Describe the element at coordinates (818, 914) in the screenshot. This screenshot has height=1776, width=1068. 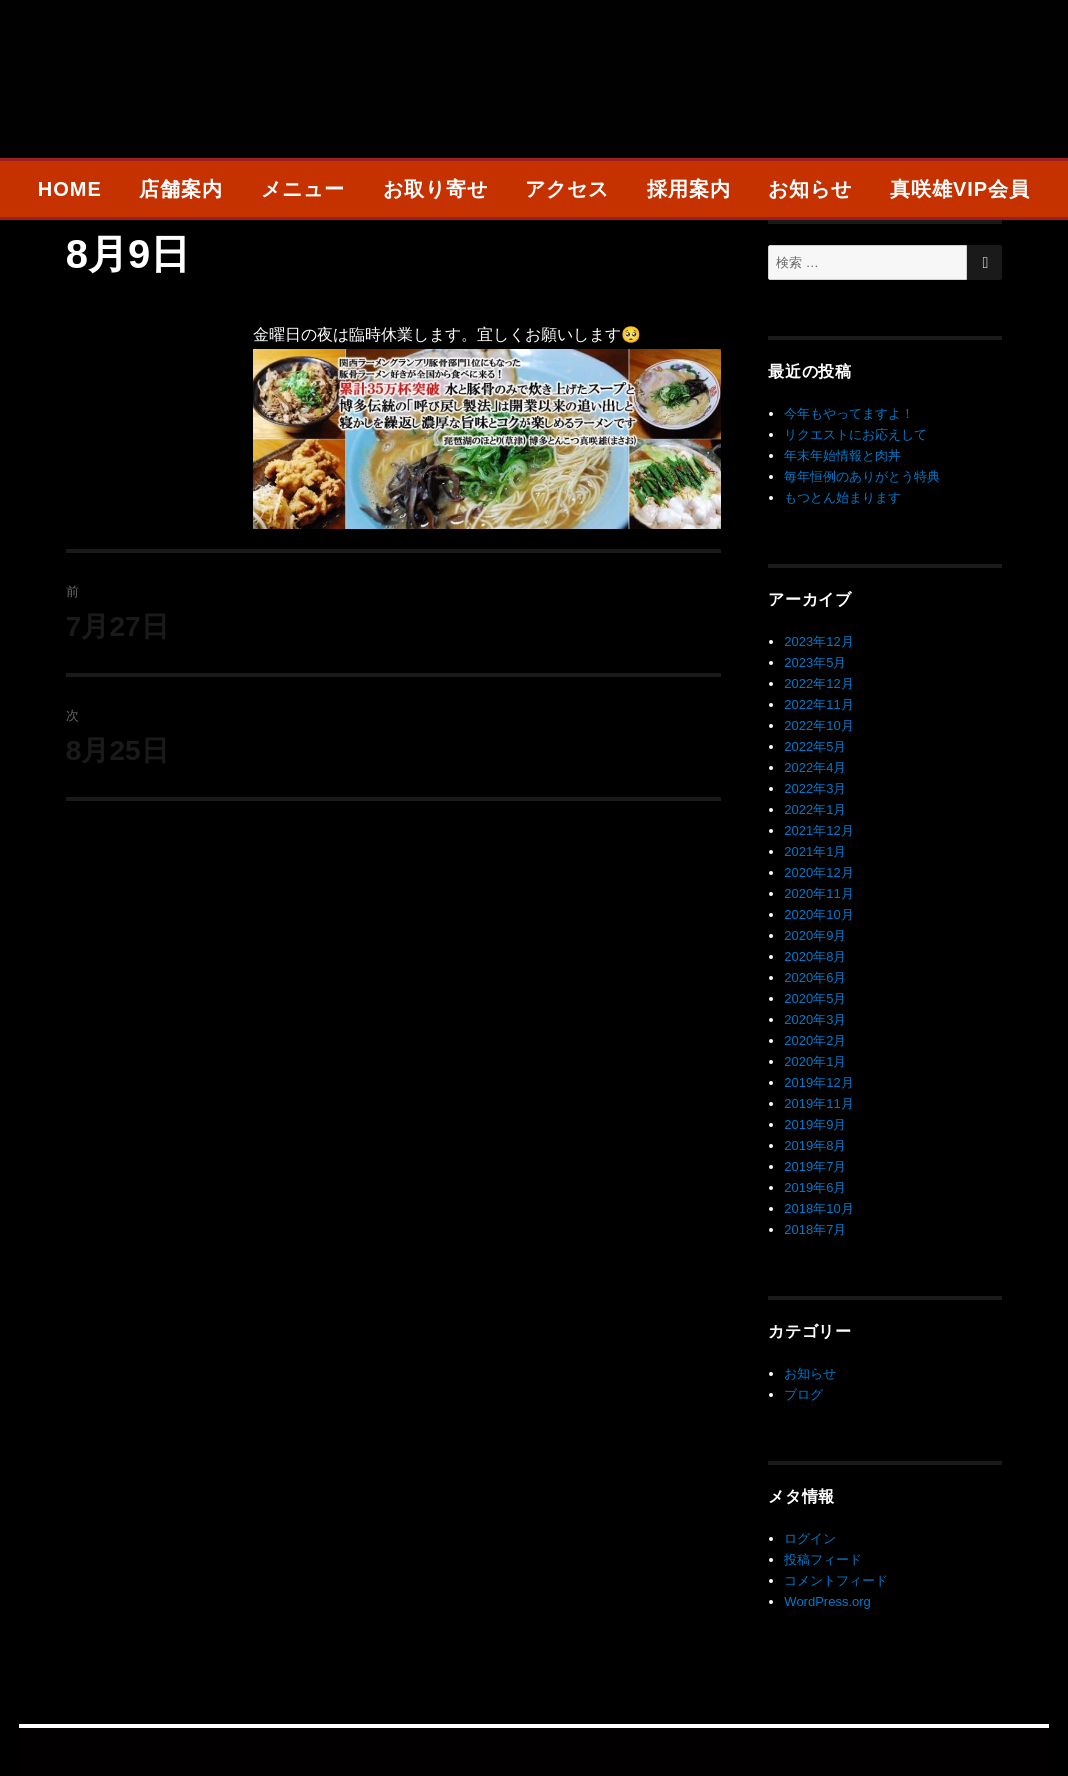
I see `2020年10月` at that location.